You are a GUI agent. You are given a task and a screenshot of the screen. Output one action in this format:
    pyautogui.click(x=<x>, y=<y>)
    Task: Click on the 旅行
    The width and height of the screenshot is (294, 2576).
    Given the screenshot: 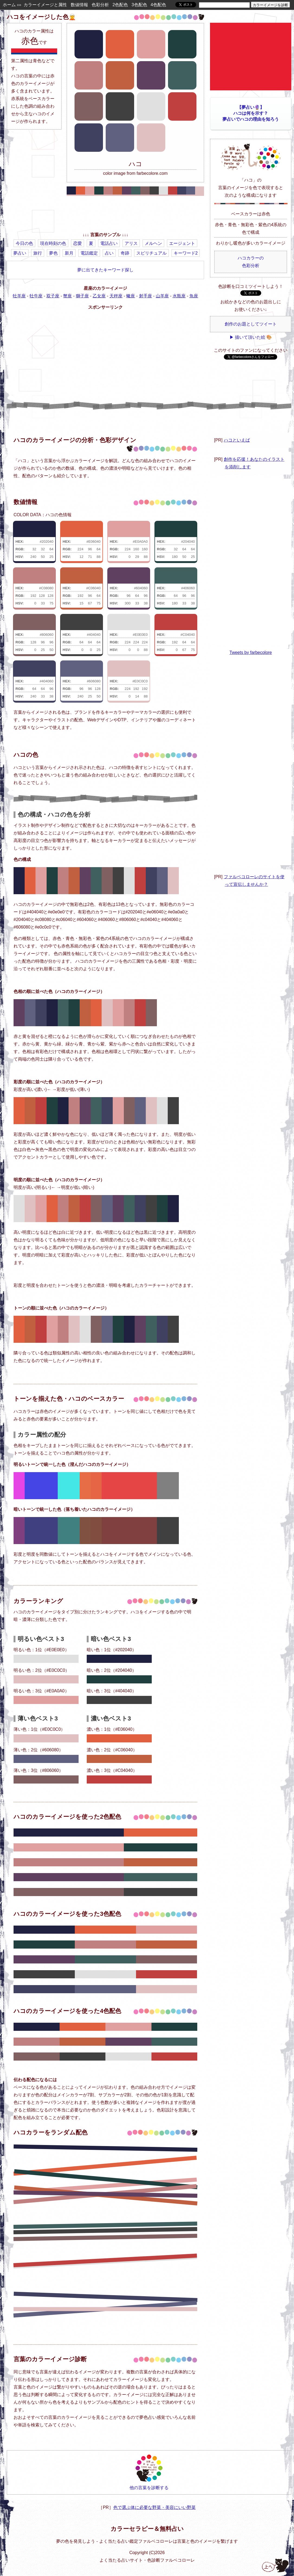 What is the action you would take?
    pyautogui.click(x=37, y=253)
    